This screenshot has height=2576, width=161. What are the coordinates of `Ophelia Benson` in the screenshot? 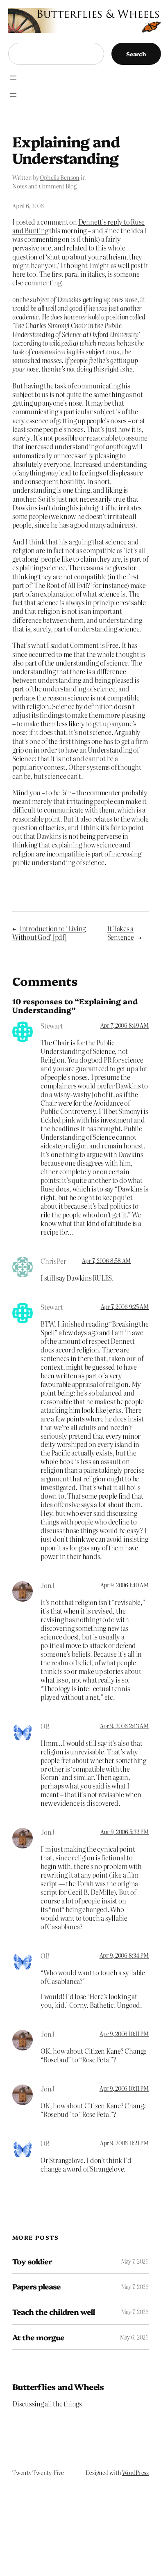 It's located at (59, 177).